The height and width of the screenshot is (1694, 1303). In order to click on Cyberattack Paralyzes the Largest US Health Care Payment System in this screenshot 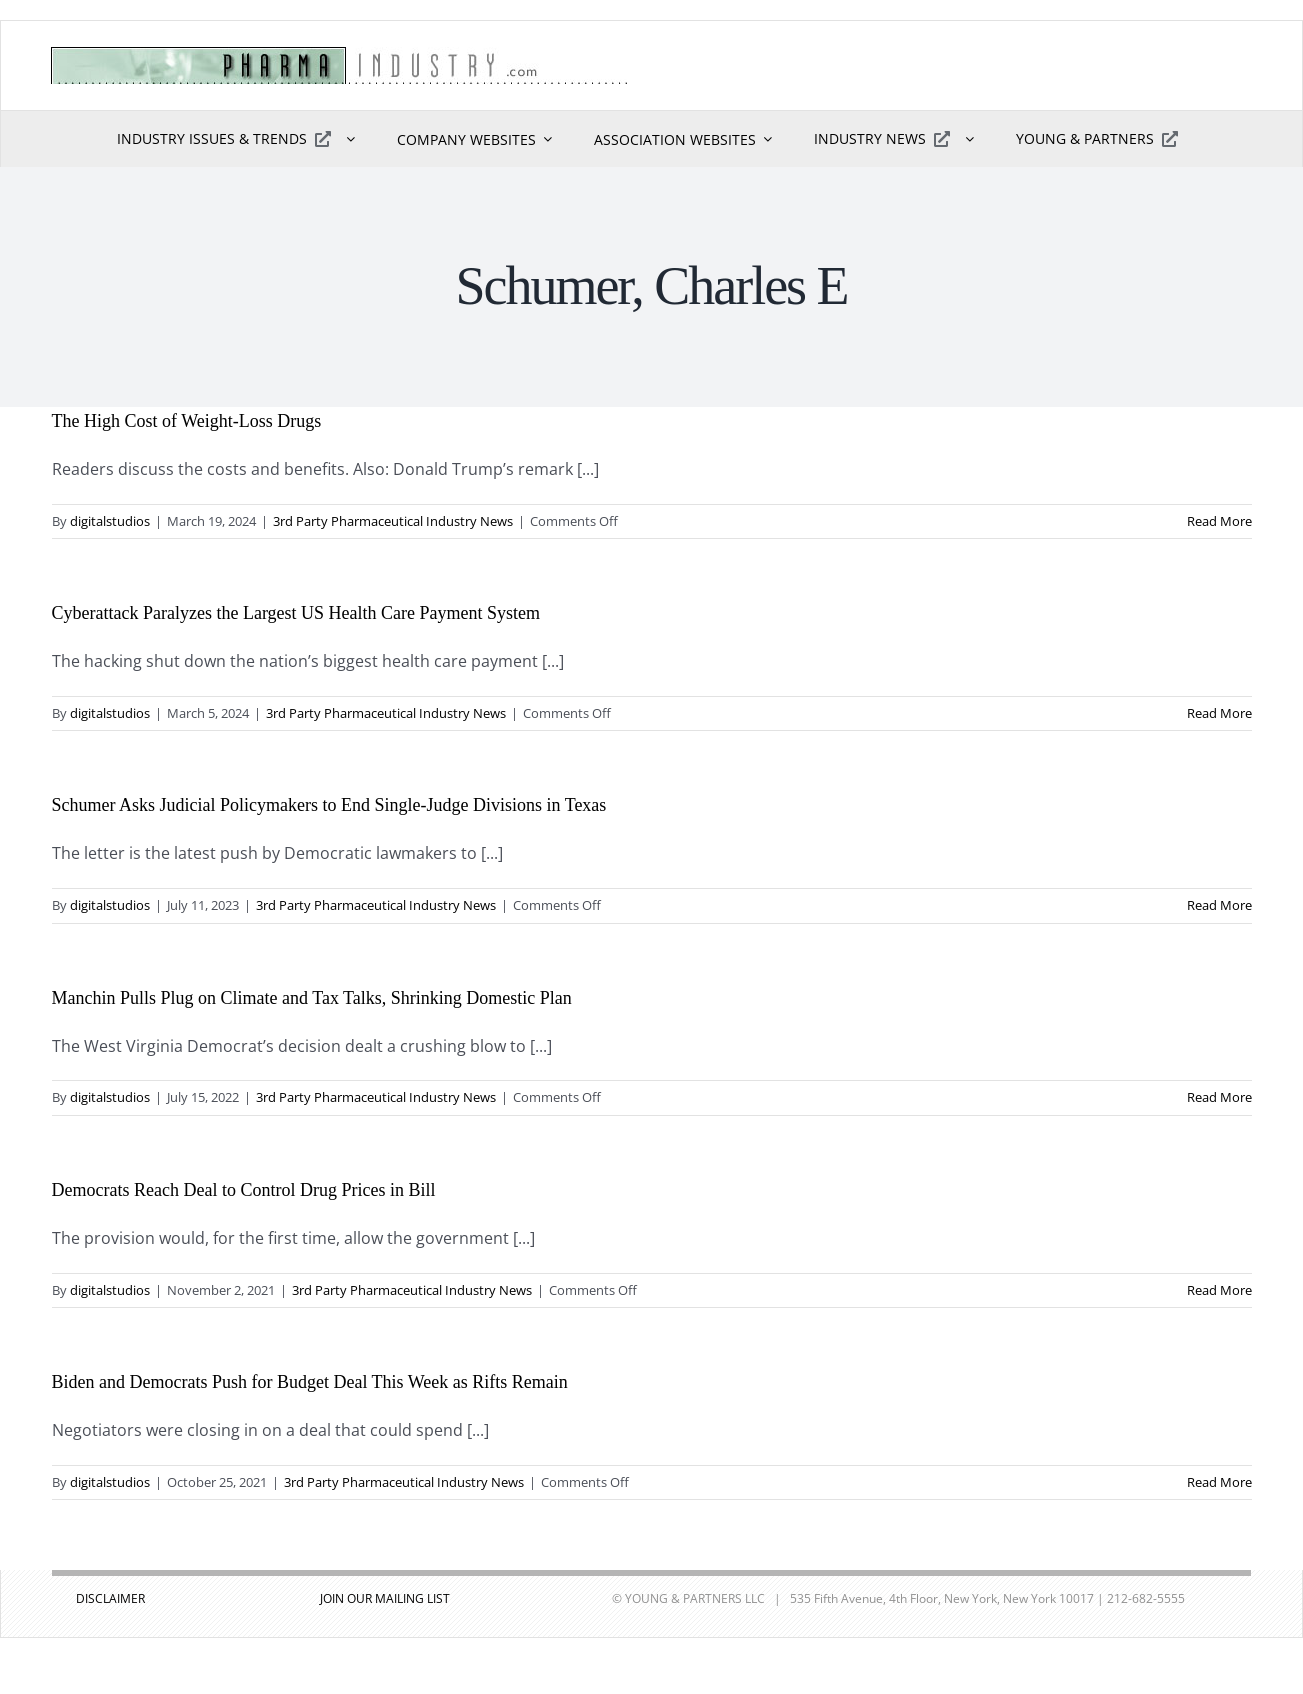, I will do `click(296, 613)`.